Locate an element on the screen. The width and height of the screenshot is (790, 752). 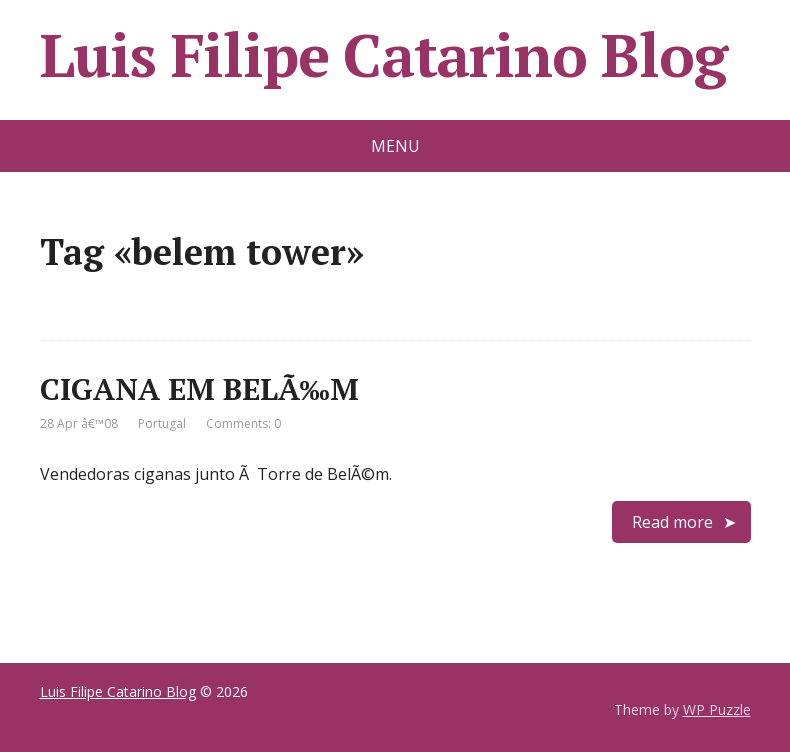
CIGANA EM BELÃ‰M is located at coordinates (199, 389).